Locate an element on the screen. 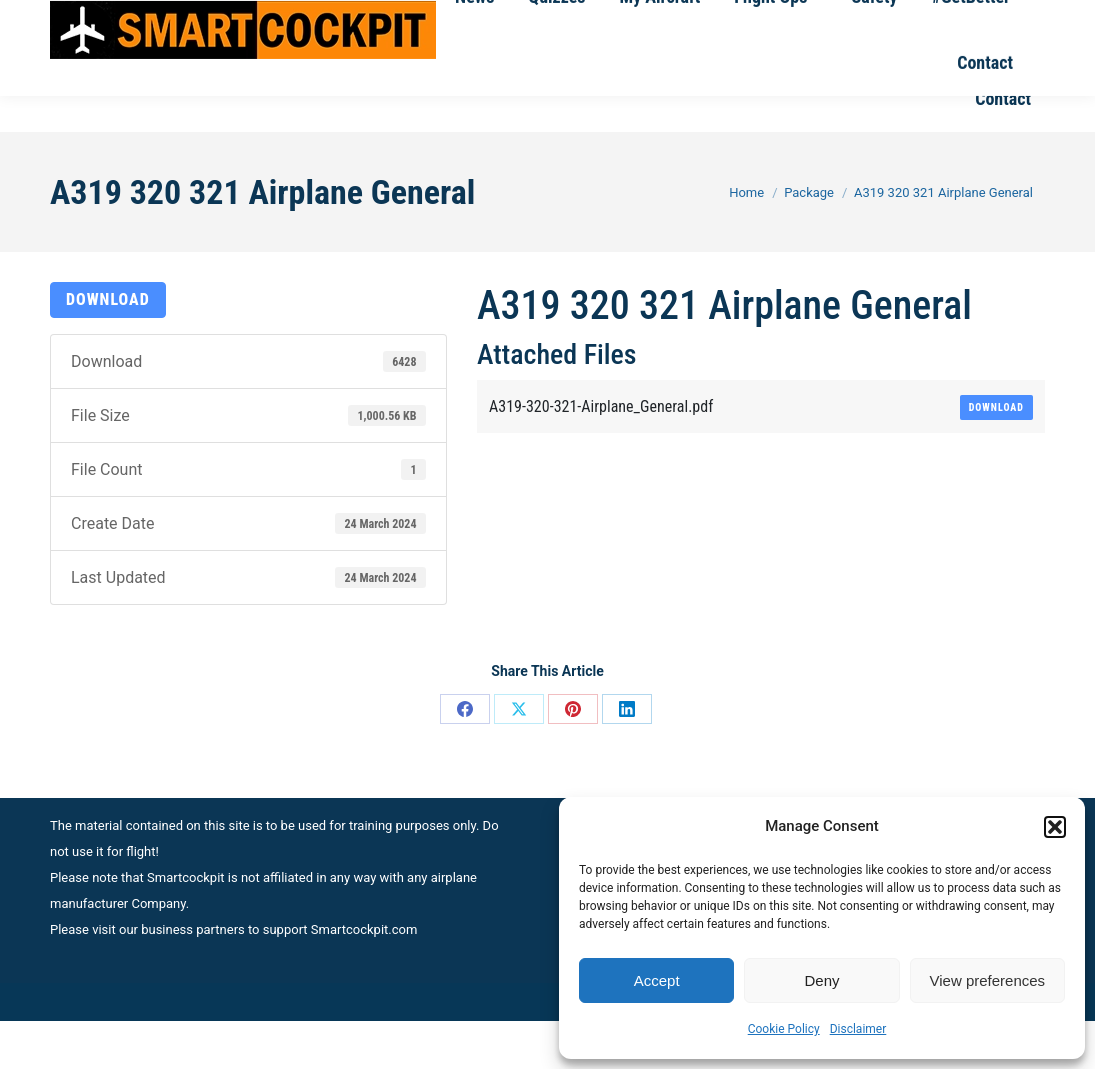 This screenshot has width=1095, height=1069. Accept is located at coordinates (657, 980).